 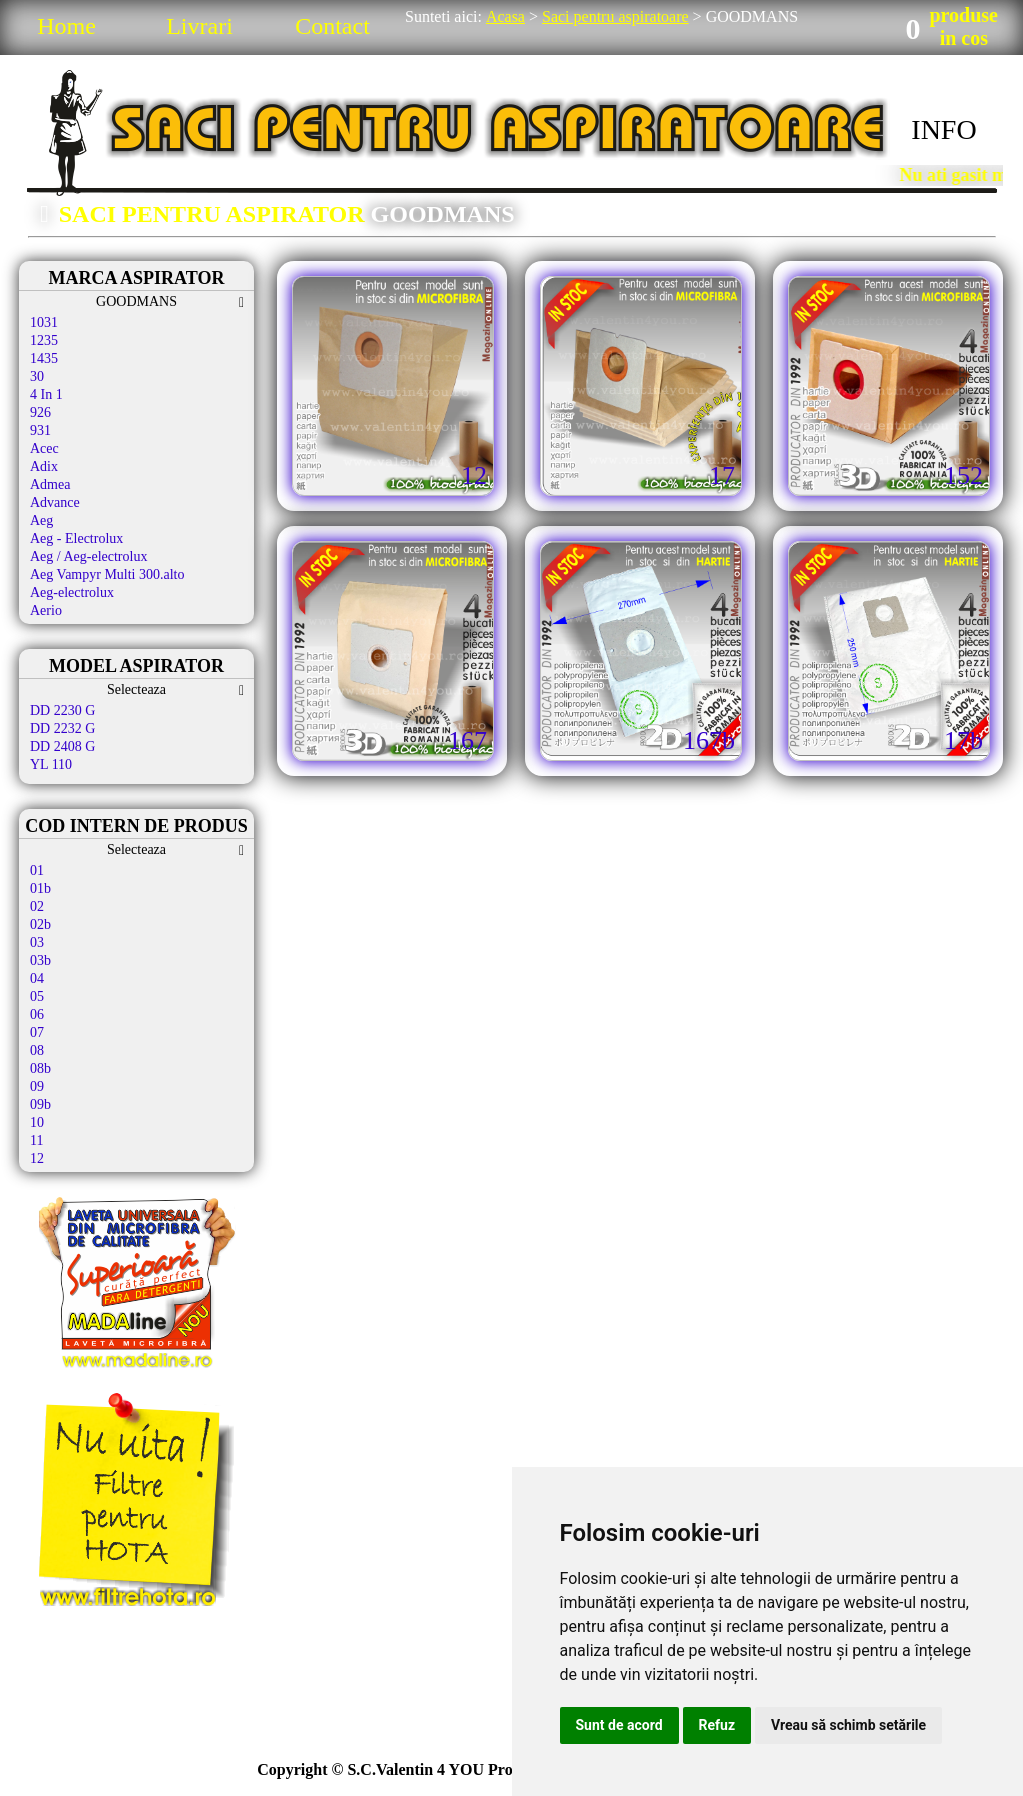 What do you see at coordinates (107, 574) in the screenshot?
I see `Aeg Vampyr Multi 300.alto` at bounding box center [107, 574].